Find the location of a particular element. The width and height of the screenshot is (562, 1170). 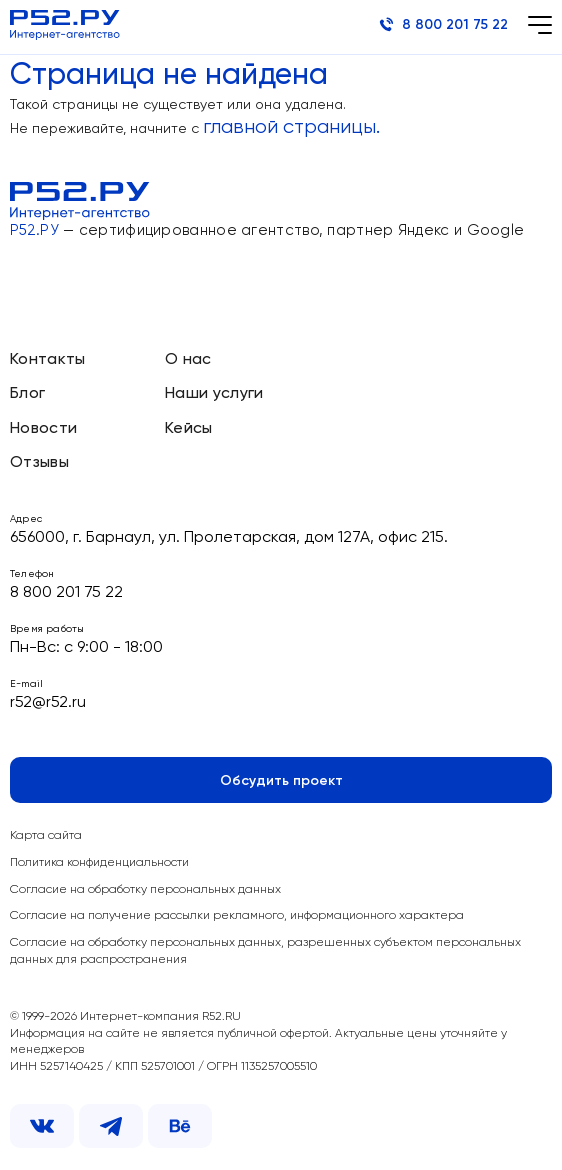

Отзывы is located at coordinates (39, 463).